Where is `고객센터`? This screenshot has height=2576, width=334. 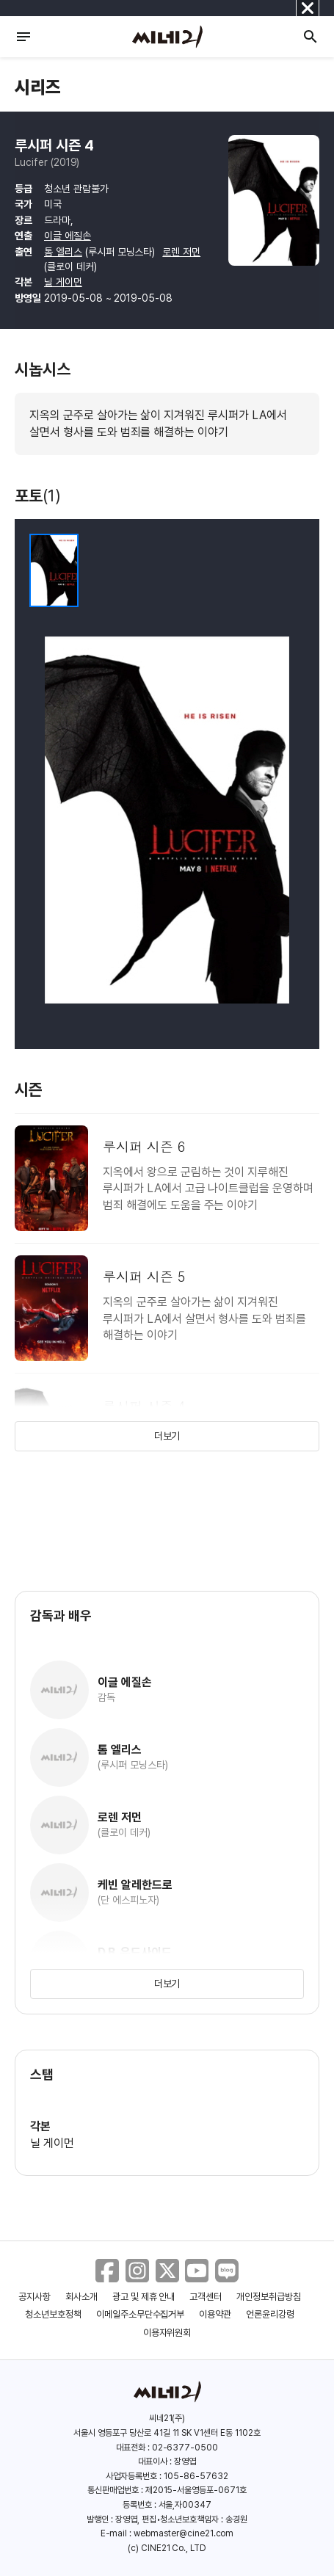
고객센터 is located at coordinates (205, 2296).